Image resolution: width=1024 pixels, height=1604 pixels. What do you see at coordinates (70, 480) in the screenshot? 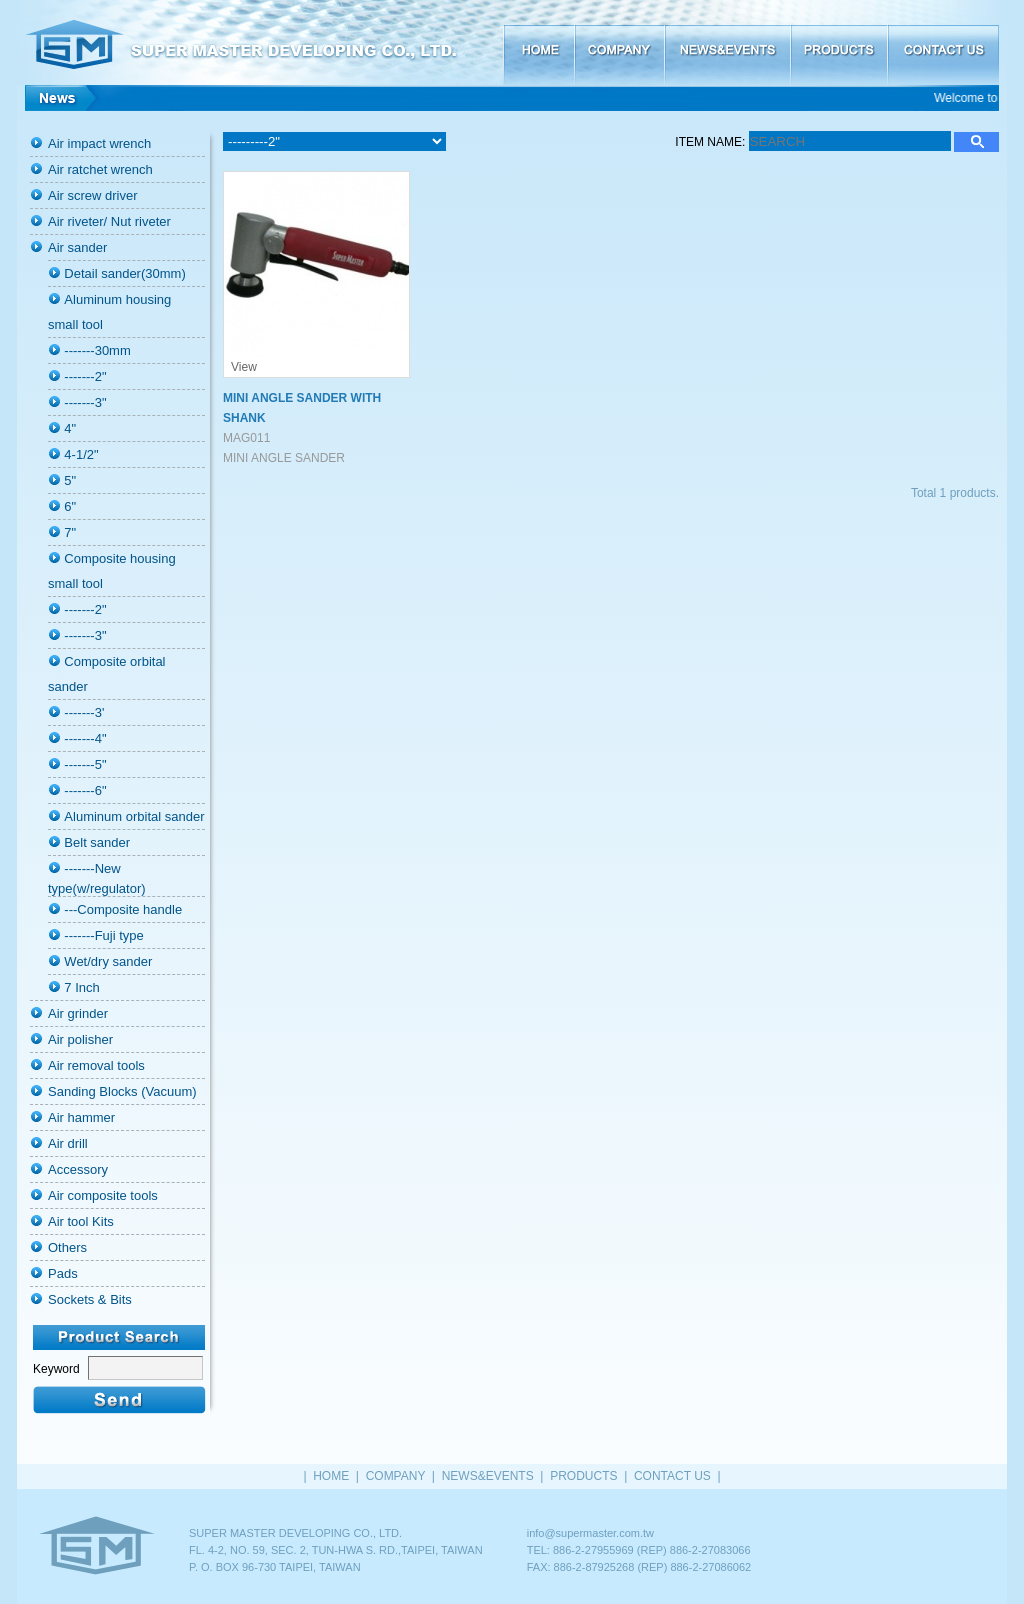
I see `5"` at bounding box center [70, 480].